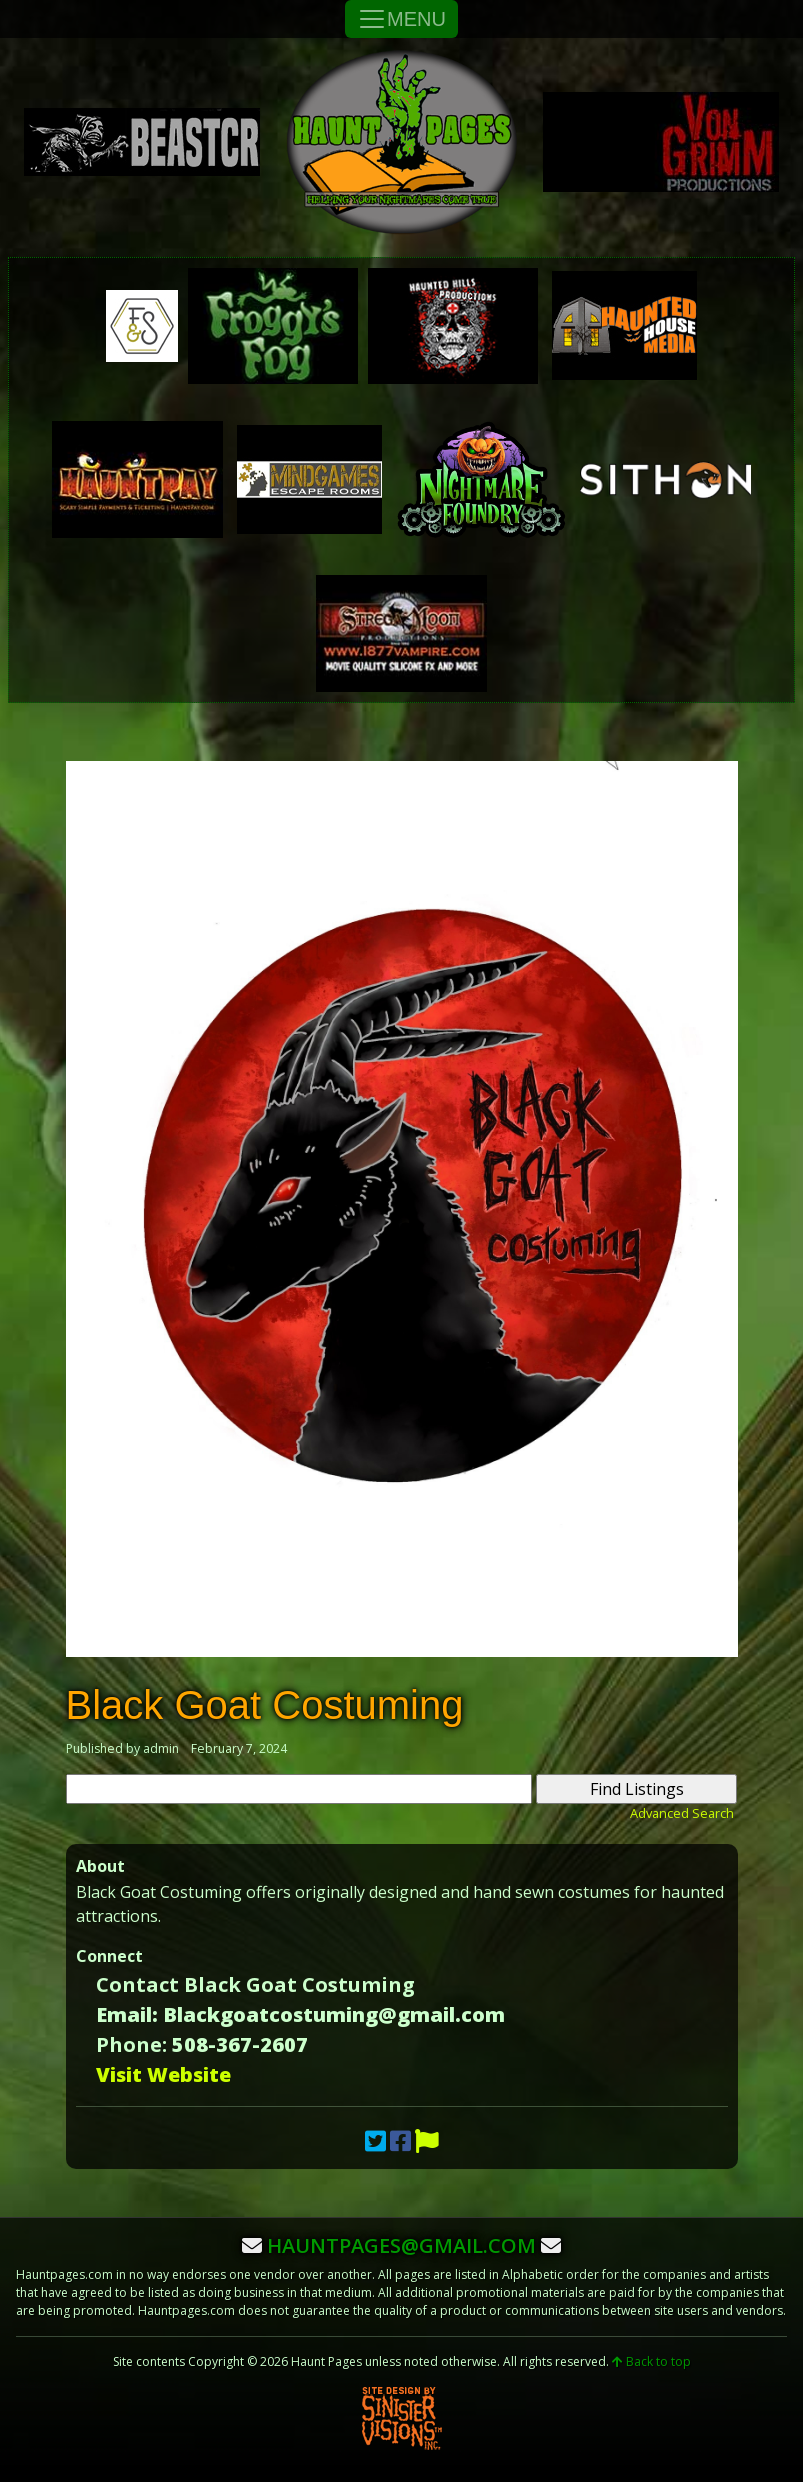 The height and width of the screenshot is (2482, 803). I want to click on MENU [Toggle Navigation], so click(401, 19).